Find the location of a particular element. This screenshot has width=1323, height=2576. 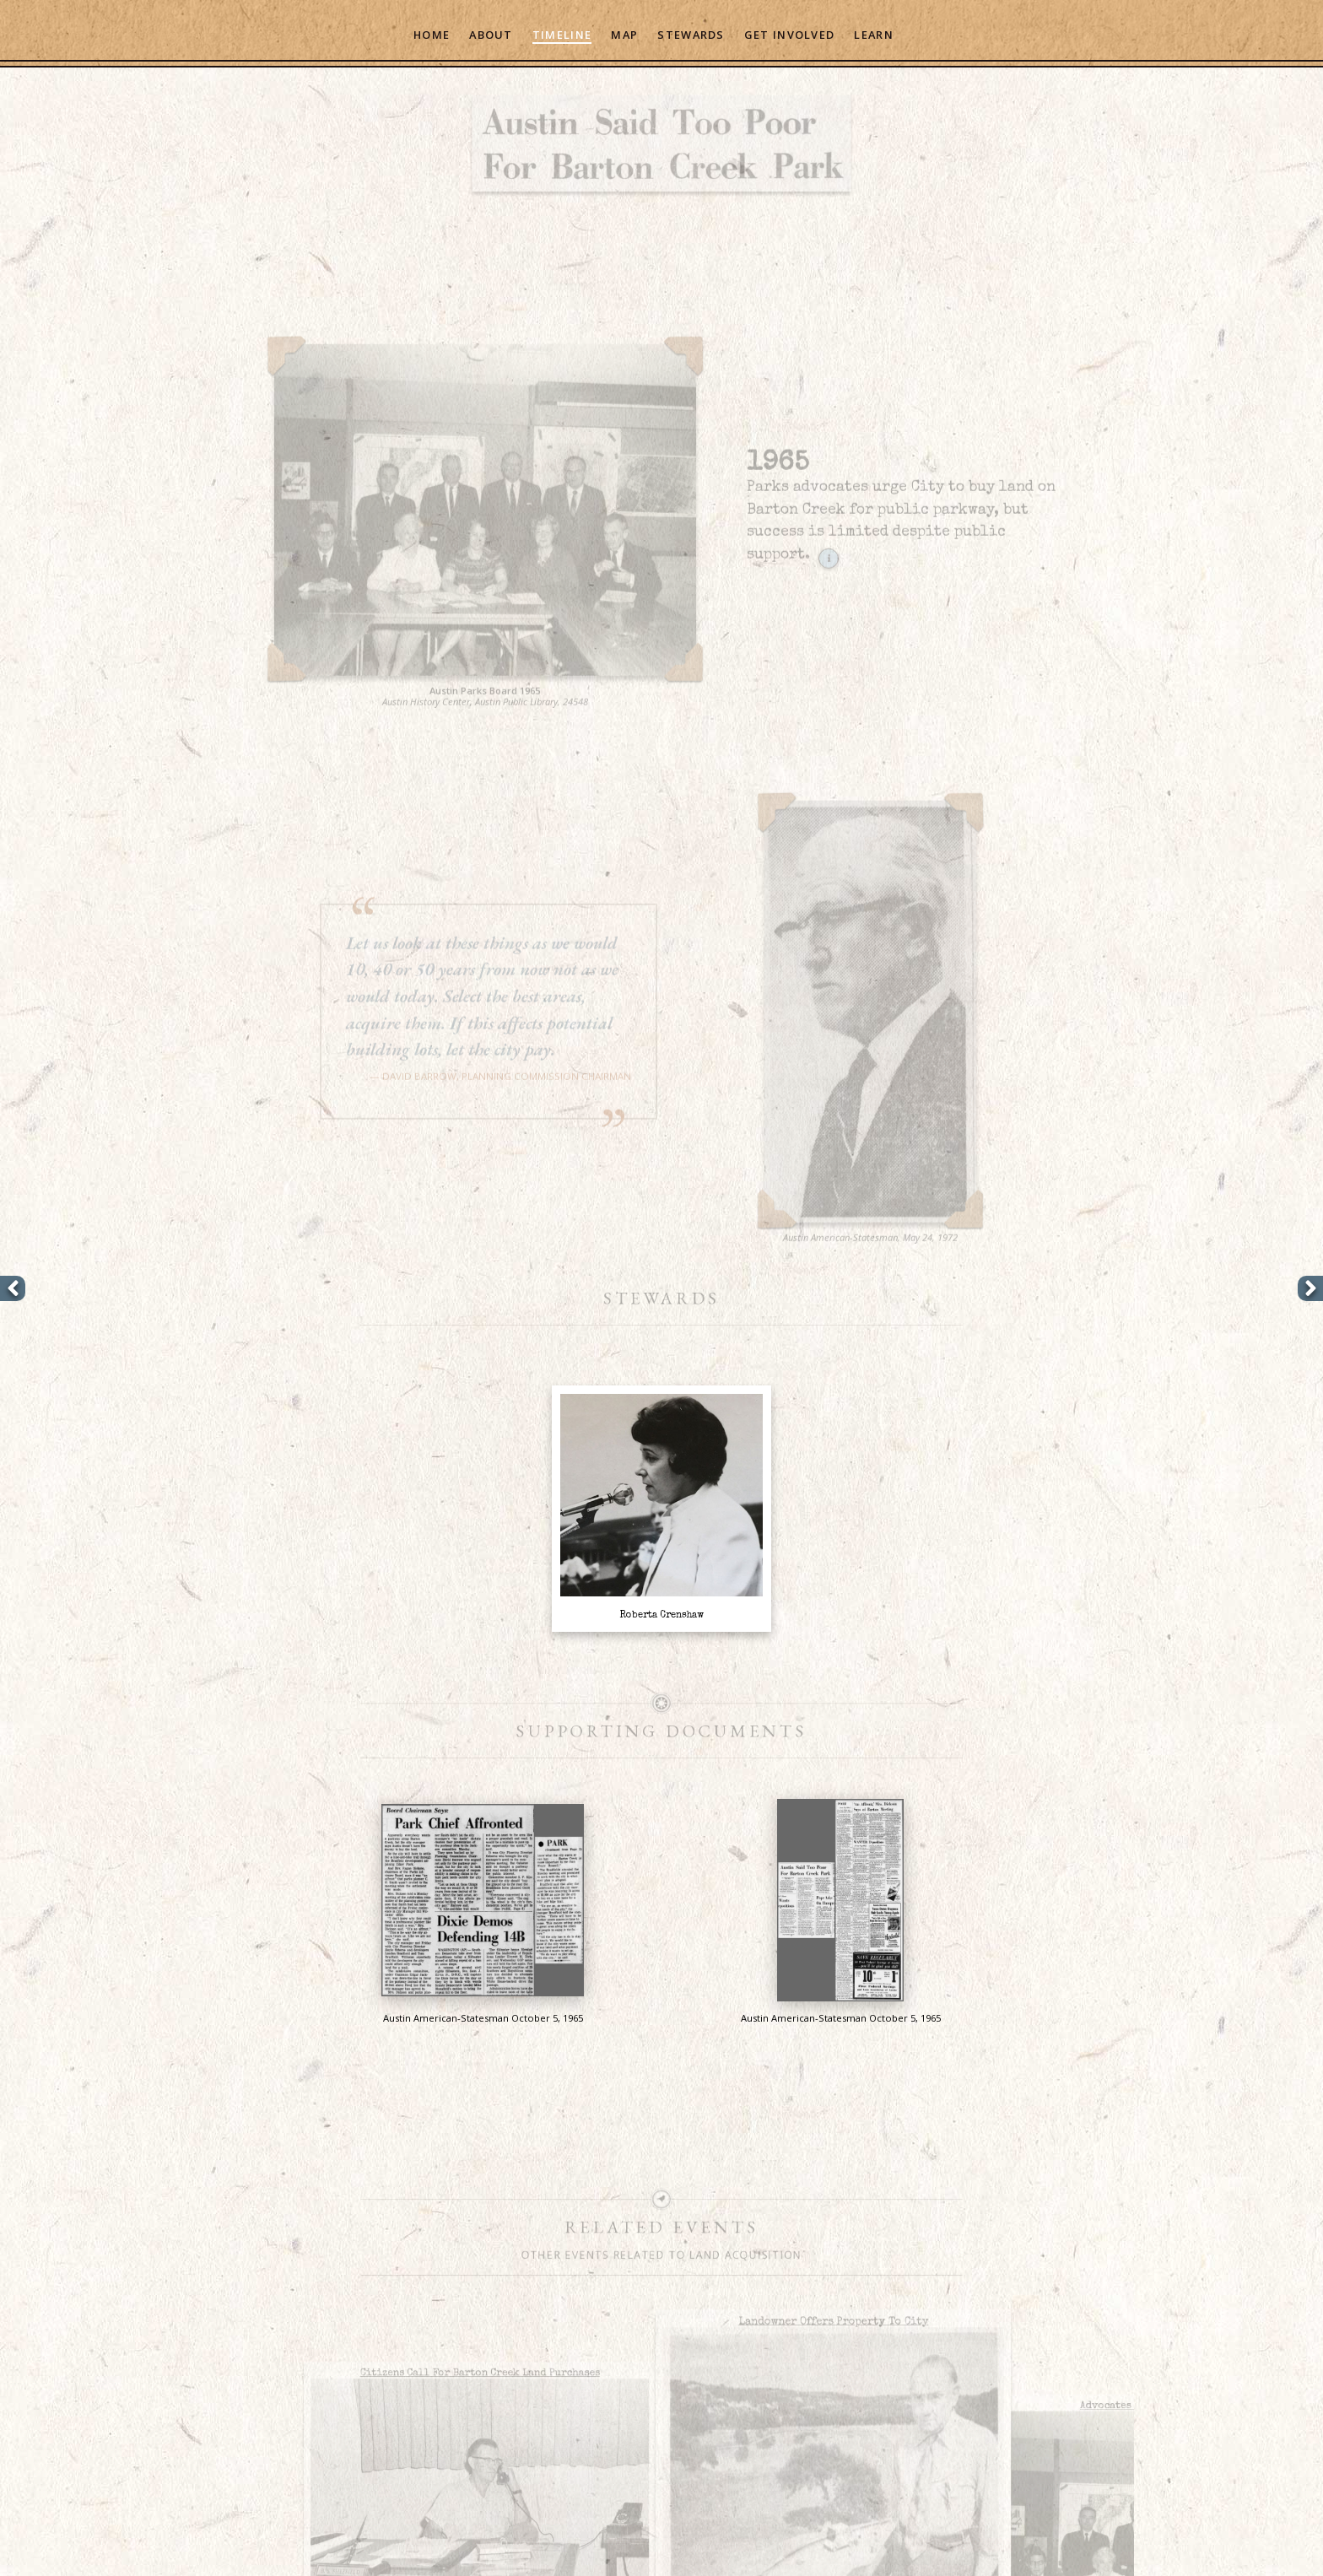

Home is located at coordinates (431, 34).